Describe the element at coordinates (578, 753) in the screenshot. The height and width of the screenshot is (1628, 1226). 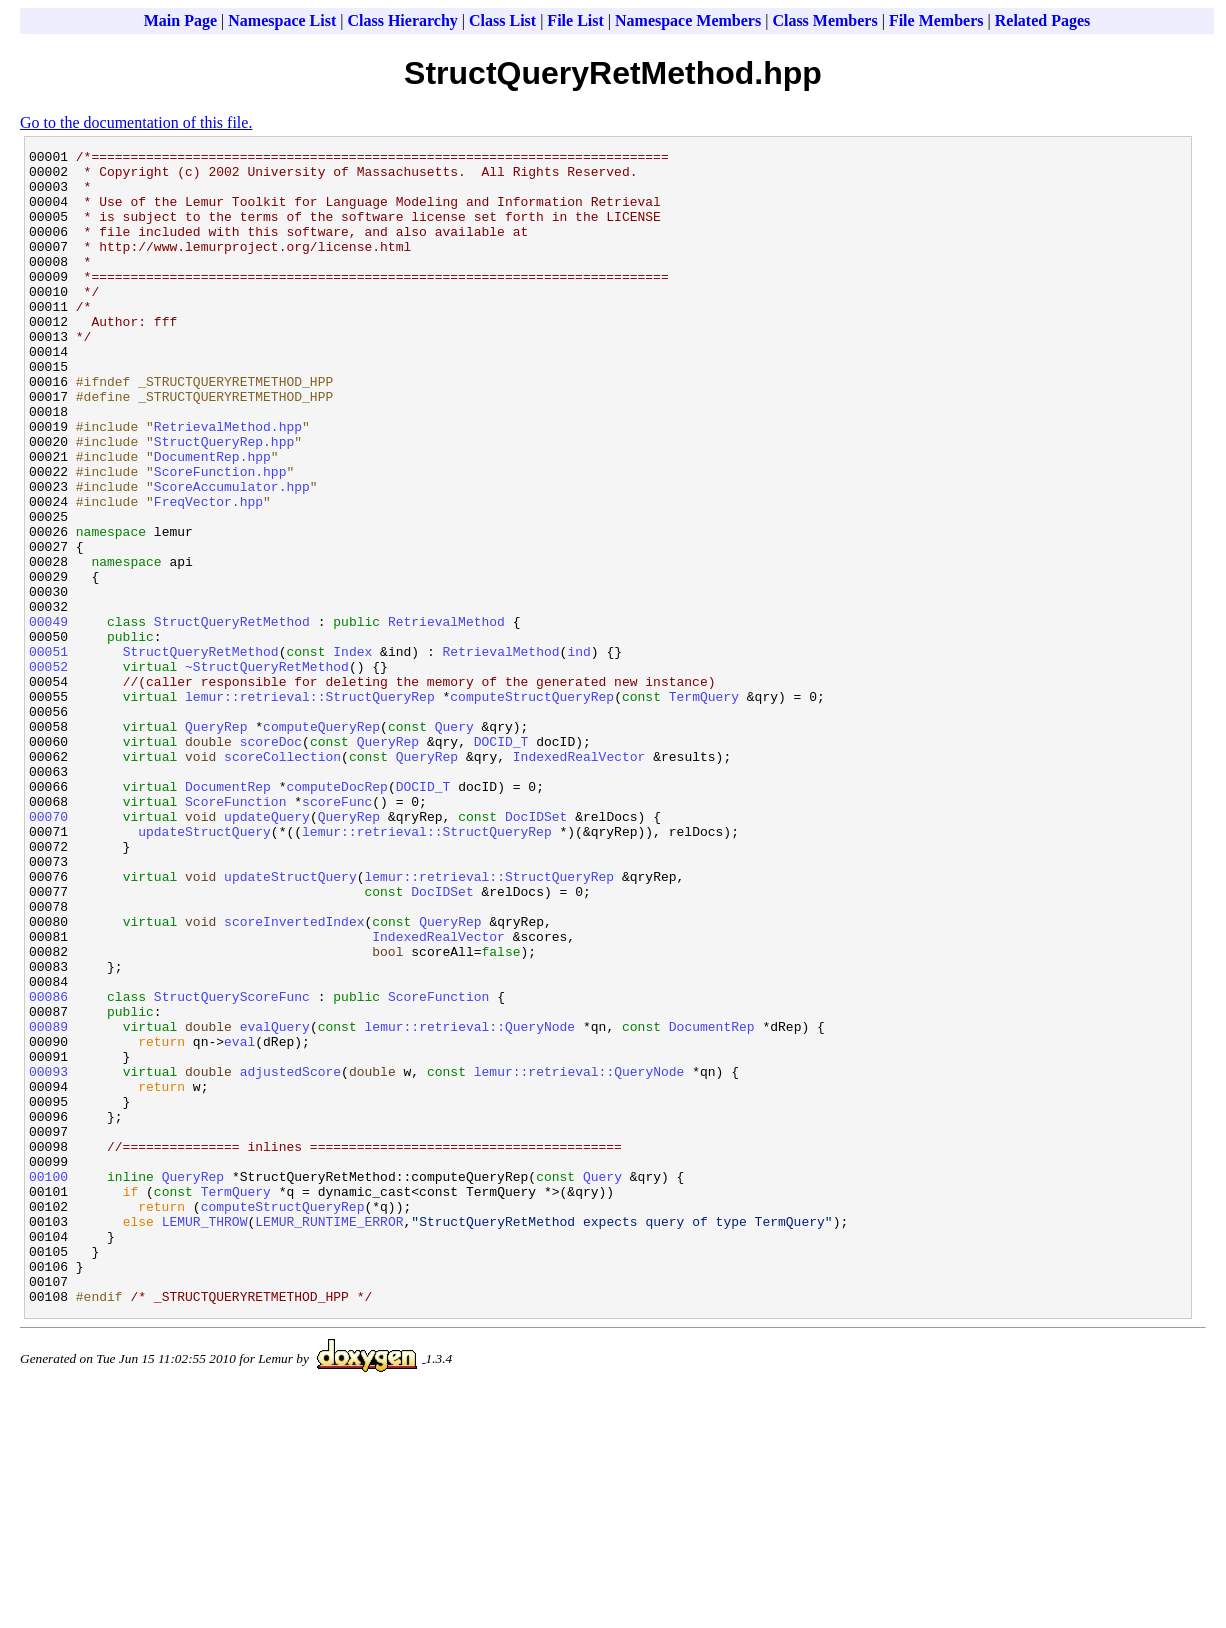
I see `ind` at that location.